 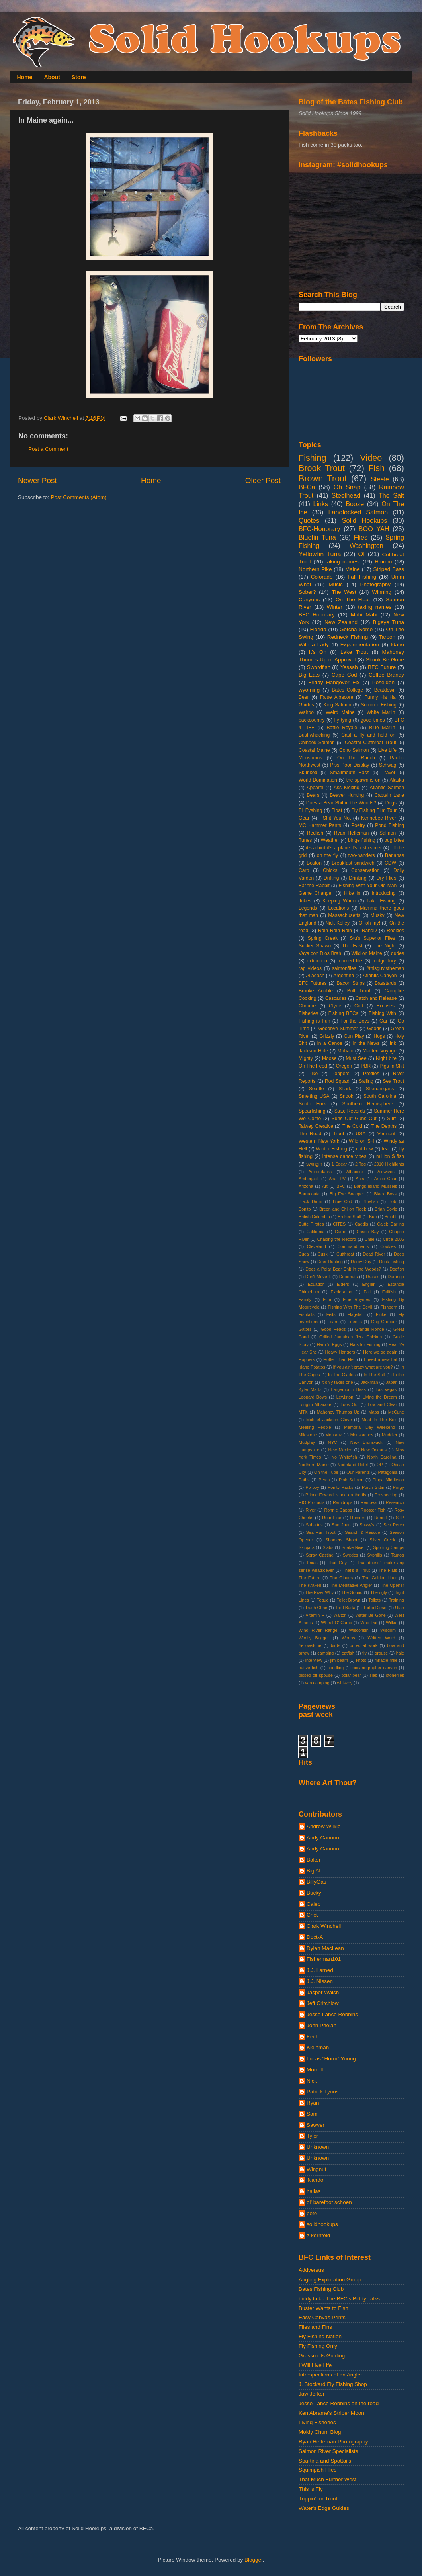 What do you see at coordinates (320, 825) in the screenshot?
I see `MC Hammer Pants` at bounding box center [320, 825].